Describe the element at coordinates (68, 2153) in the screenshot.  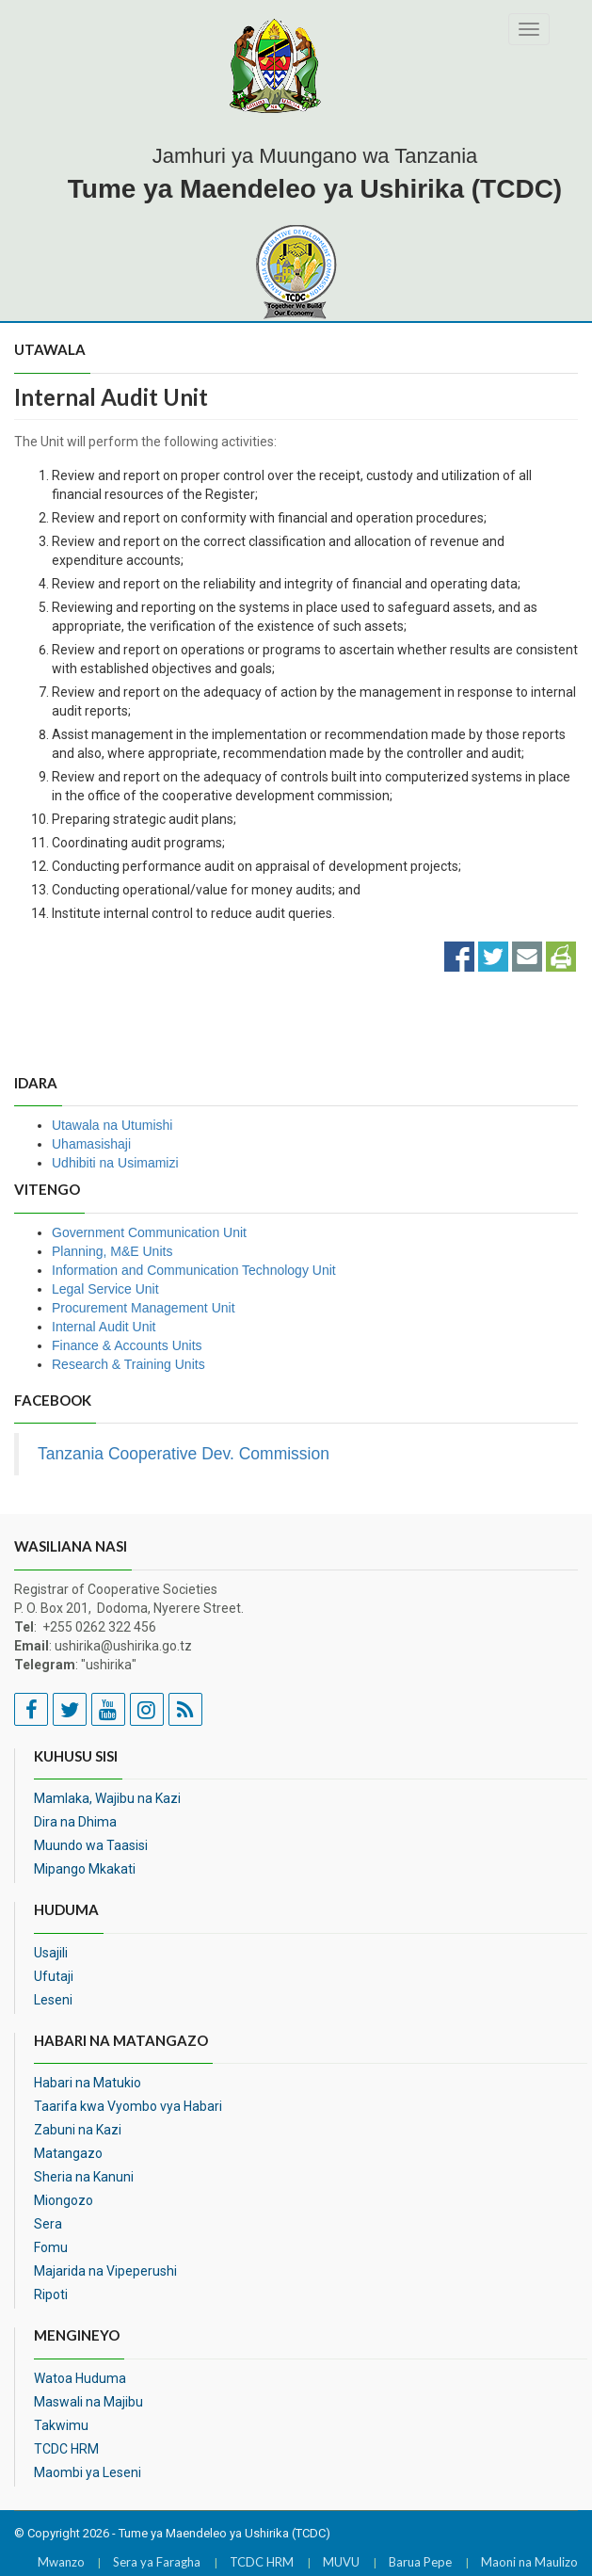
I see `Matangazo` at that location.